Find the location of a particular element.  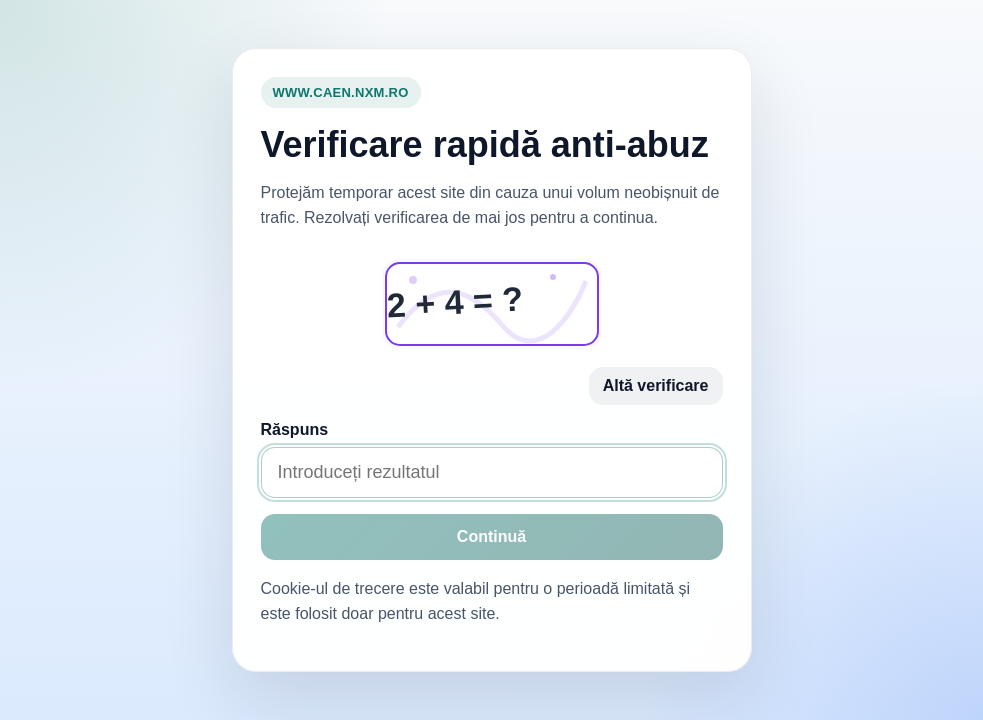

Continuă is located at coordinates (491, 536).